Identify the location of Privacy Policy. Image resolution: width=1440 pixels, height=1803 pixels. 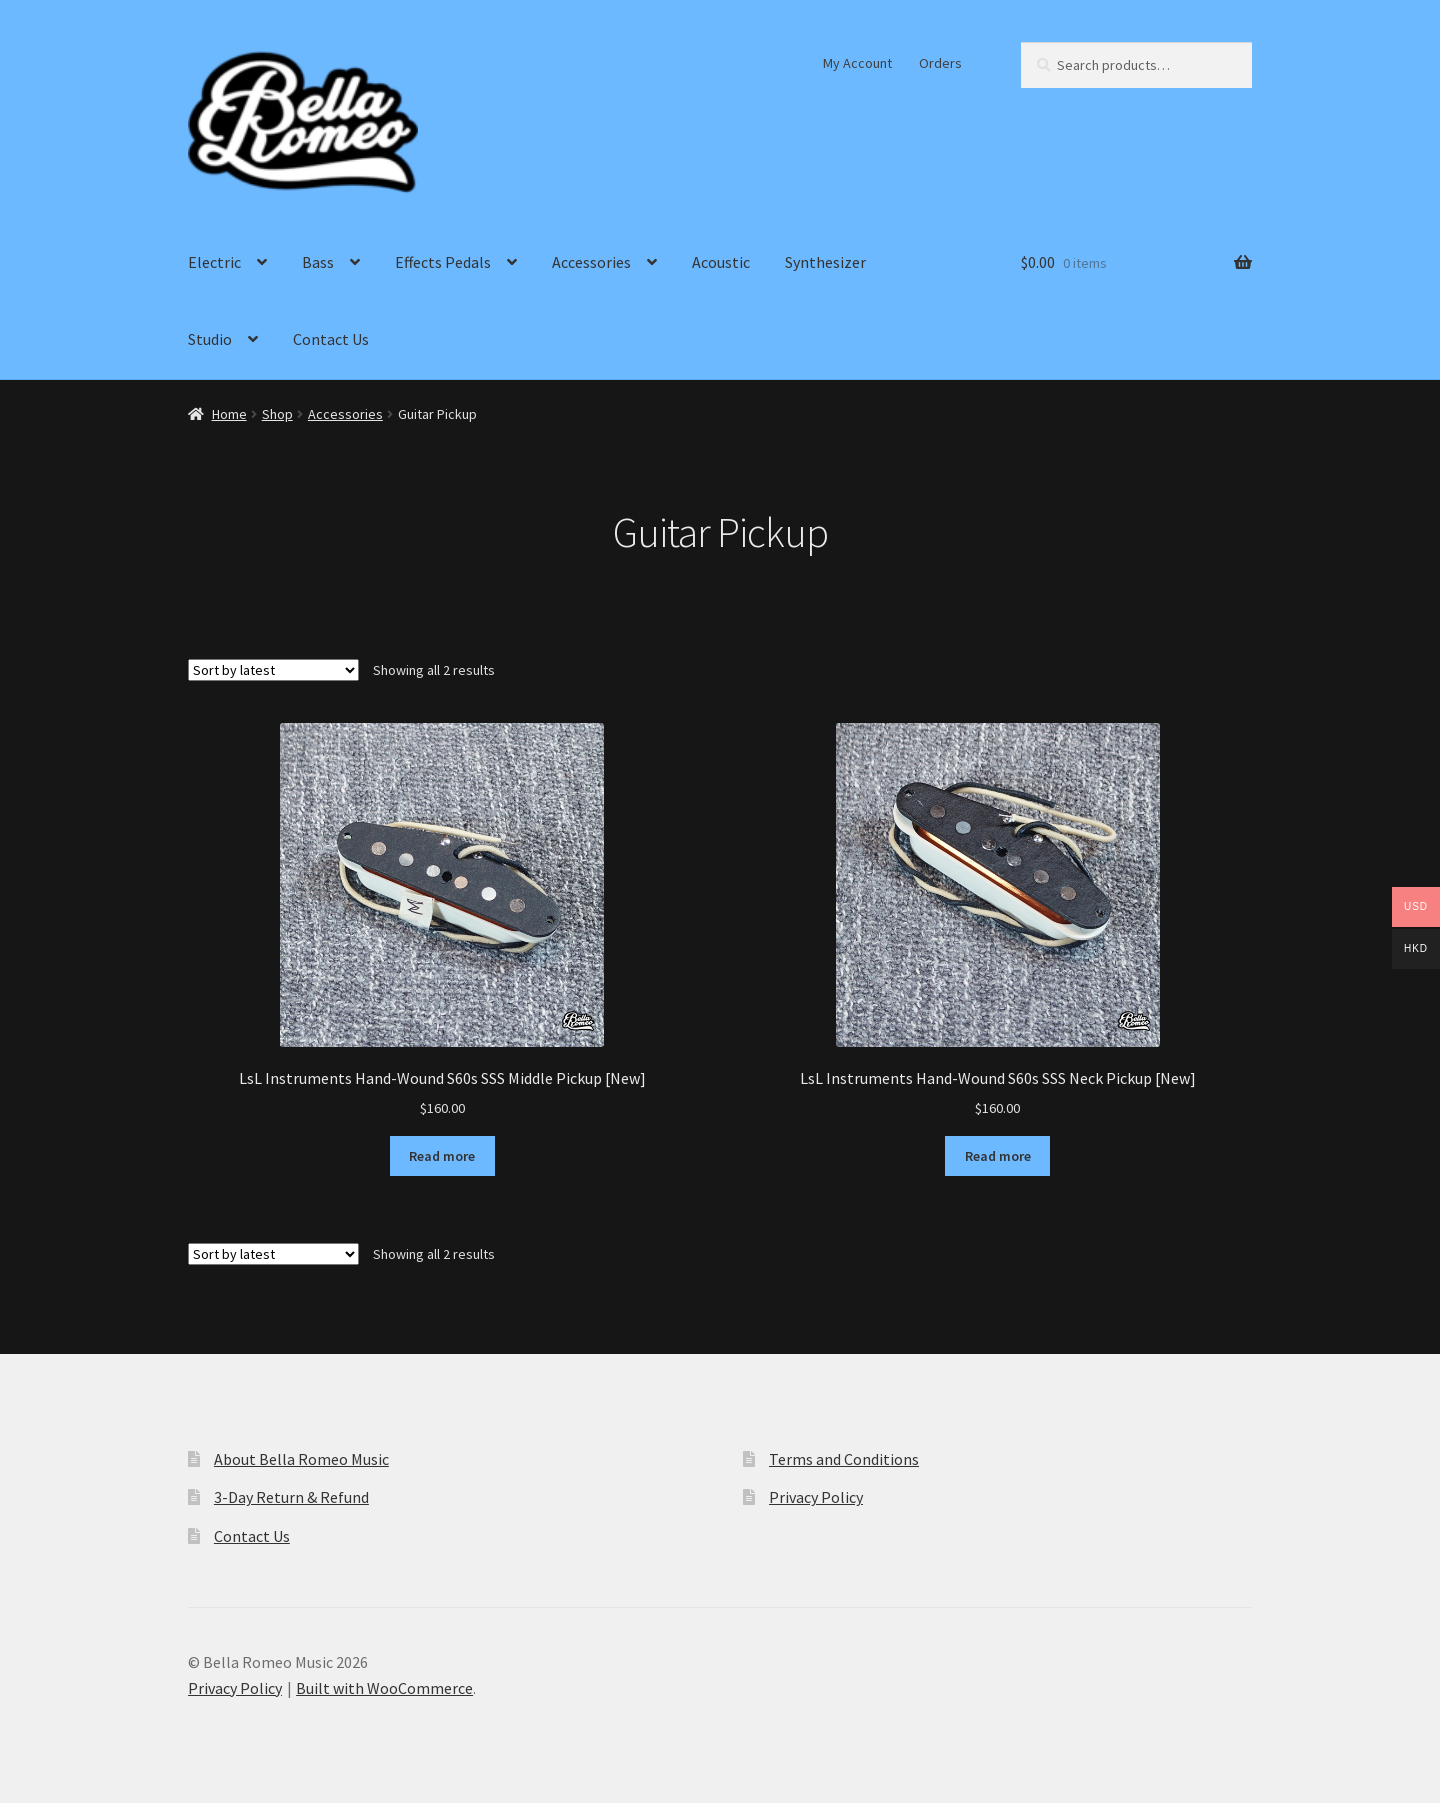
(816, 1497).